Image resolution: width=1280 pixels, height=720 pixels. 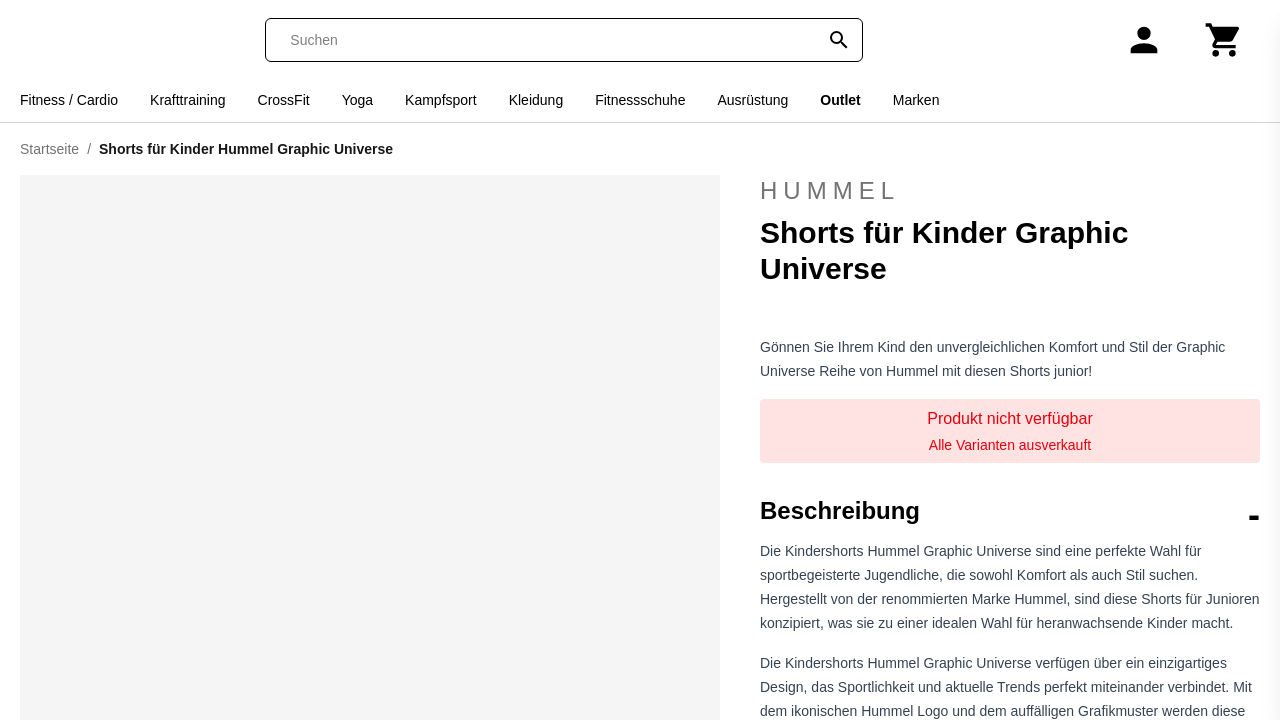 What do you see at coordinates (640, 100) in the screenshot?
I see `Fitnessschuhe` at bounding box center [640, 100].